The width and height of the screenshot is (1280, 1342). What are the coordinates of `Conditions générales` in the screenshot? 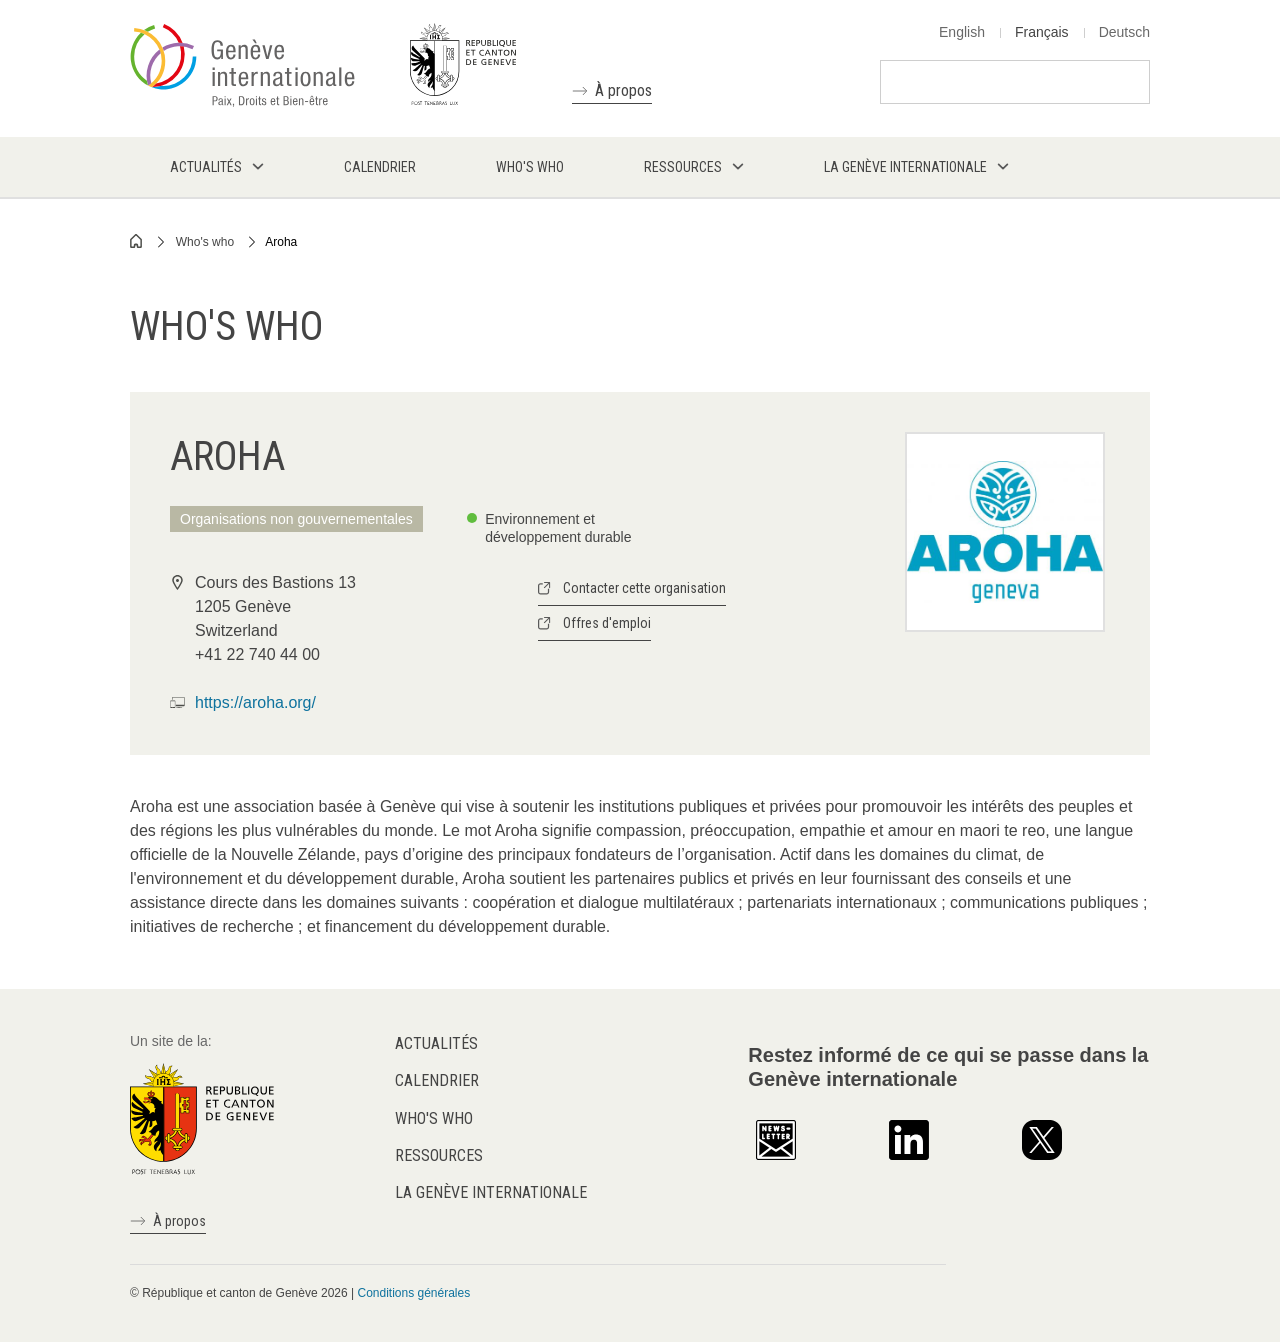 It's located at (413, 1293).